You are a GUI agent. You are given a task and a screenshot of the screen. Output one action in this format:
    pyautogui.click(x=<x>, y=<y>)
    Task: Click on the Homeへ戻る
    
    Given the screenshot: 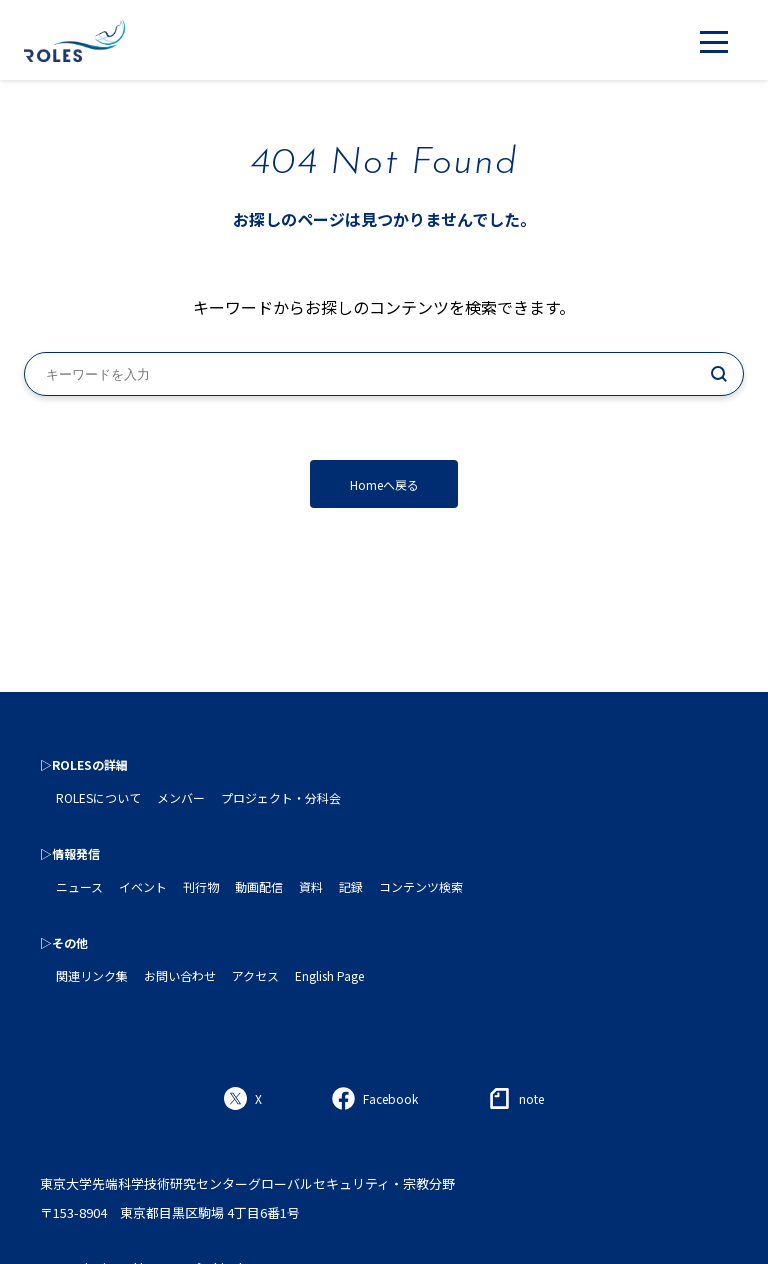 What is the action you would take?
    pyautogui.click(x=384, y=484)
    